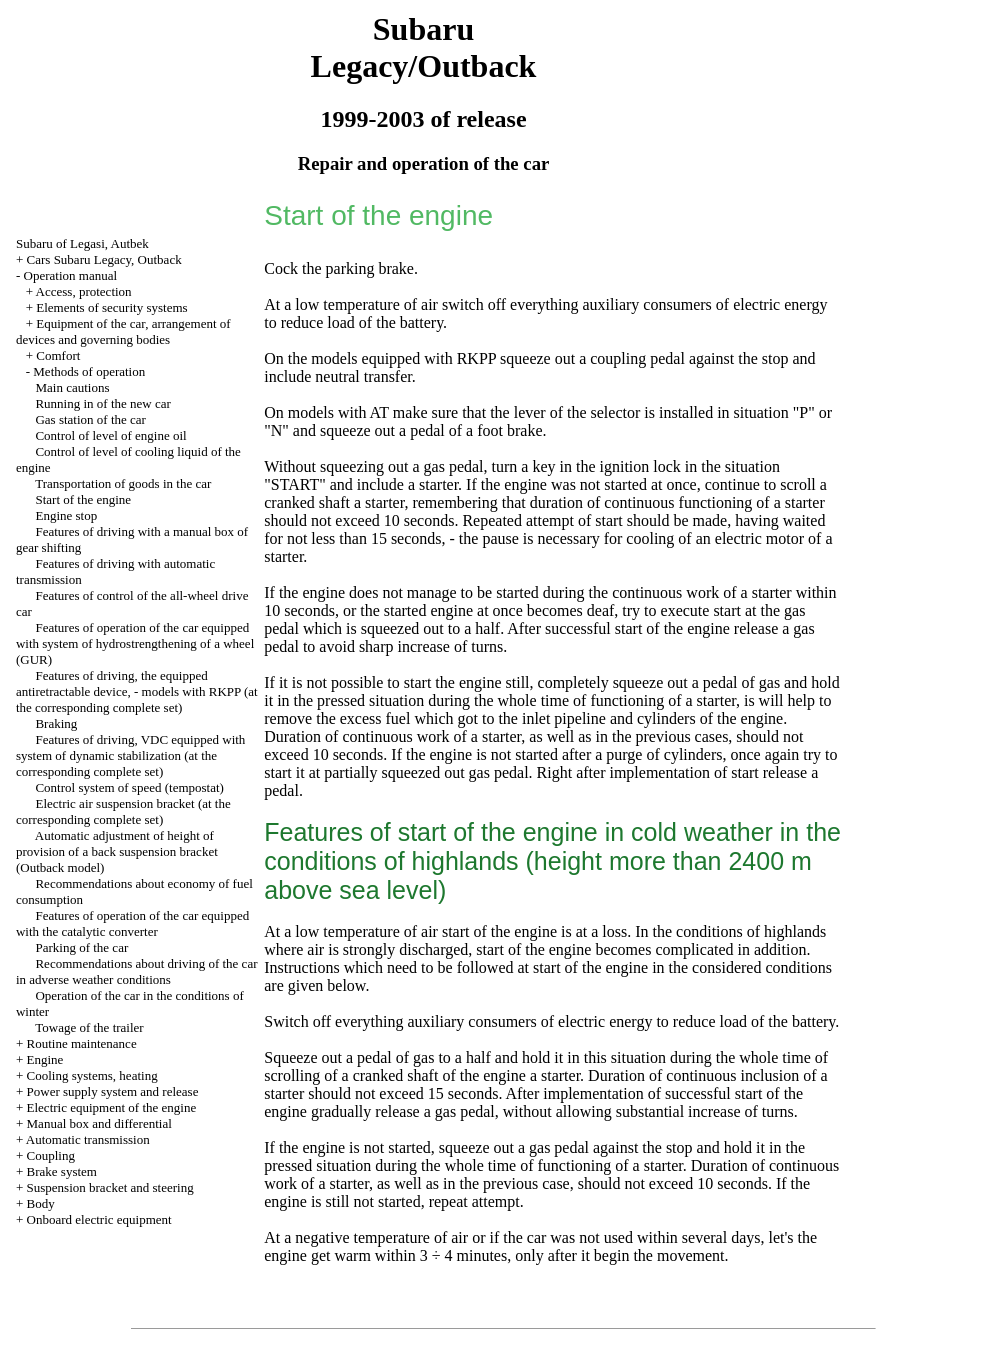  What do you see at coordinates (88, 1139) in the screenshot?
I see `Automatic transmission` at bounding box center [88, 1139].